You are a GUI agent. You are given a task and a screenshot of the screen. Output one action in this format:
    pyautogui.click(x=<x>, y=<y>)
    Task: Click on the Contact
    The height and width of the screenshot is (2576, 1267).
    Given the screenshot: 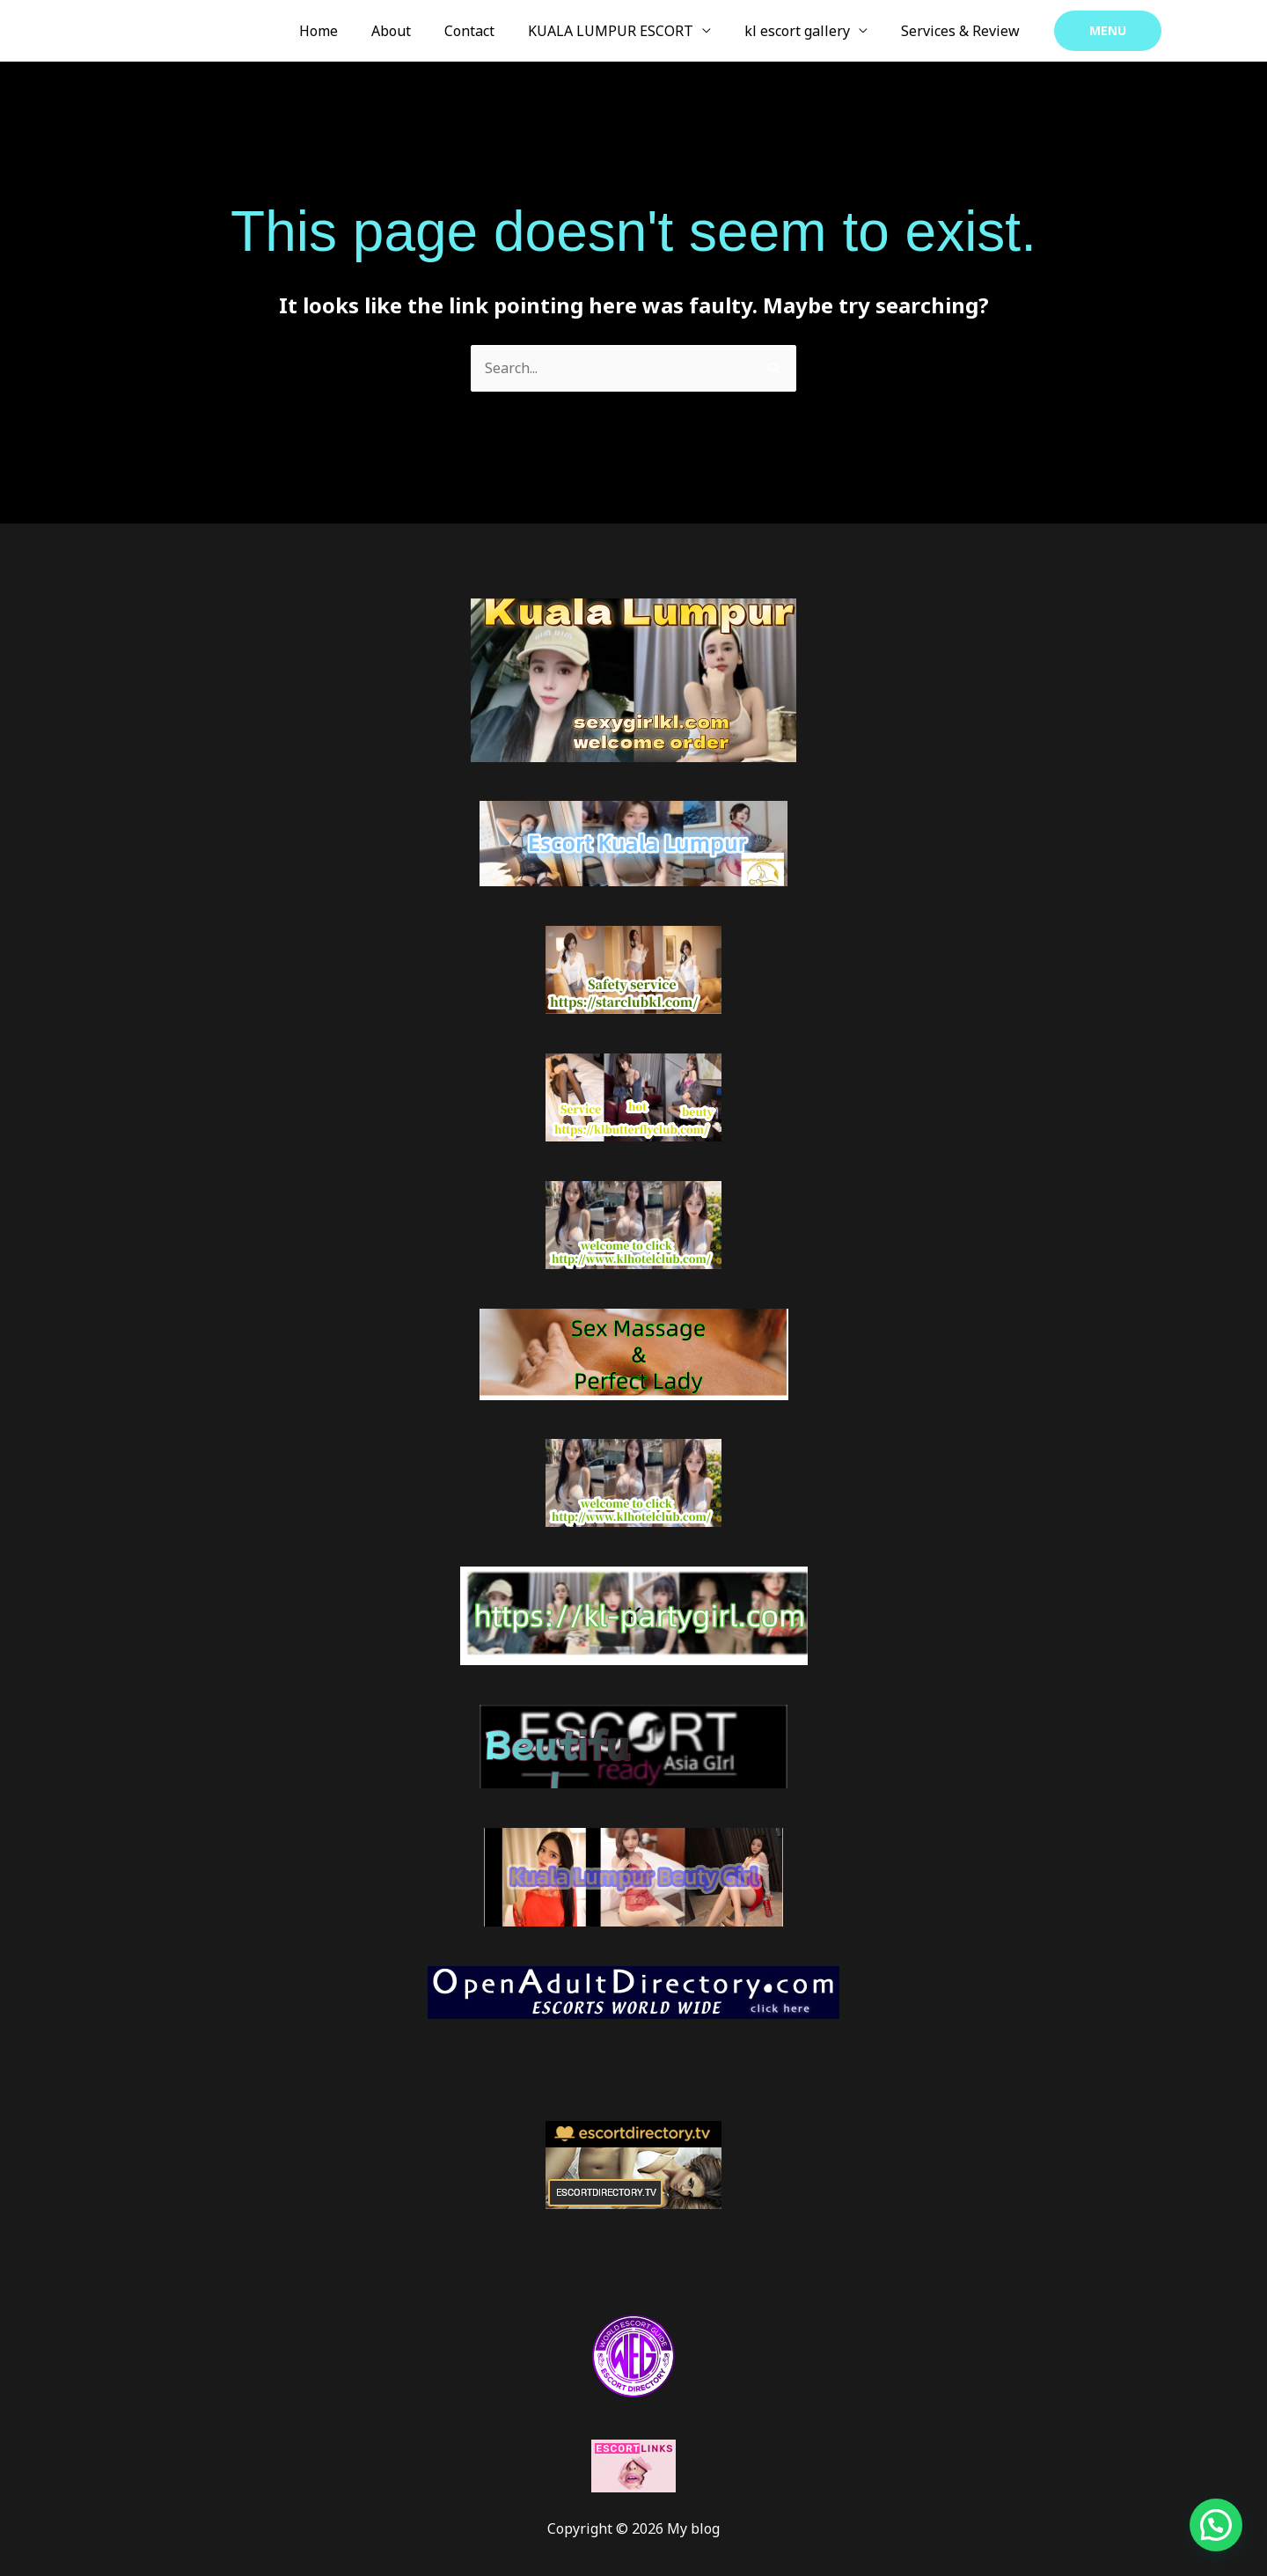 What is the action you would take?
    pyautogui.click(x=488, y=30)
    